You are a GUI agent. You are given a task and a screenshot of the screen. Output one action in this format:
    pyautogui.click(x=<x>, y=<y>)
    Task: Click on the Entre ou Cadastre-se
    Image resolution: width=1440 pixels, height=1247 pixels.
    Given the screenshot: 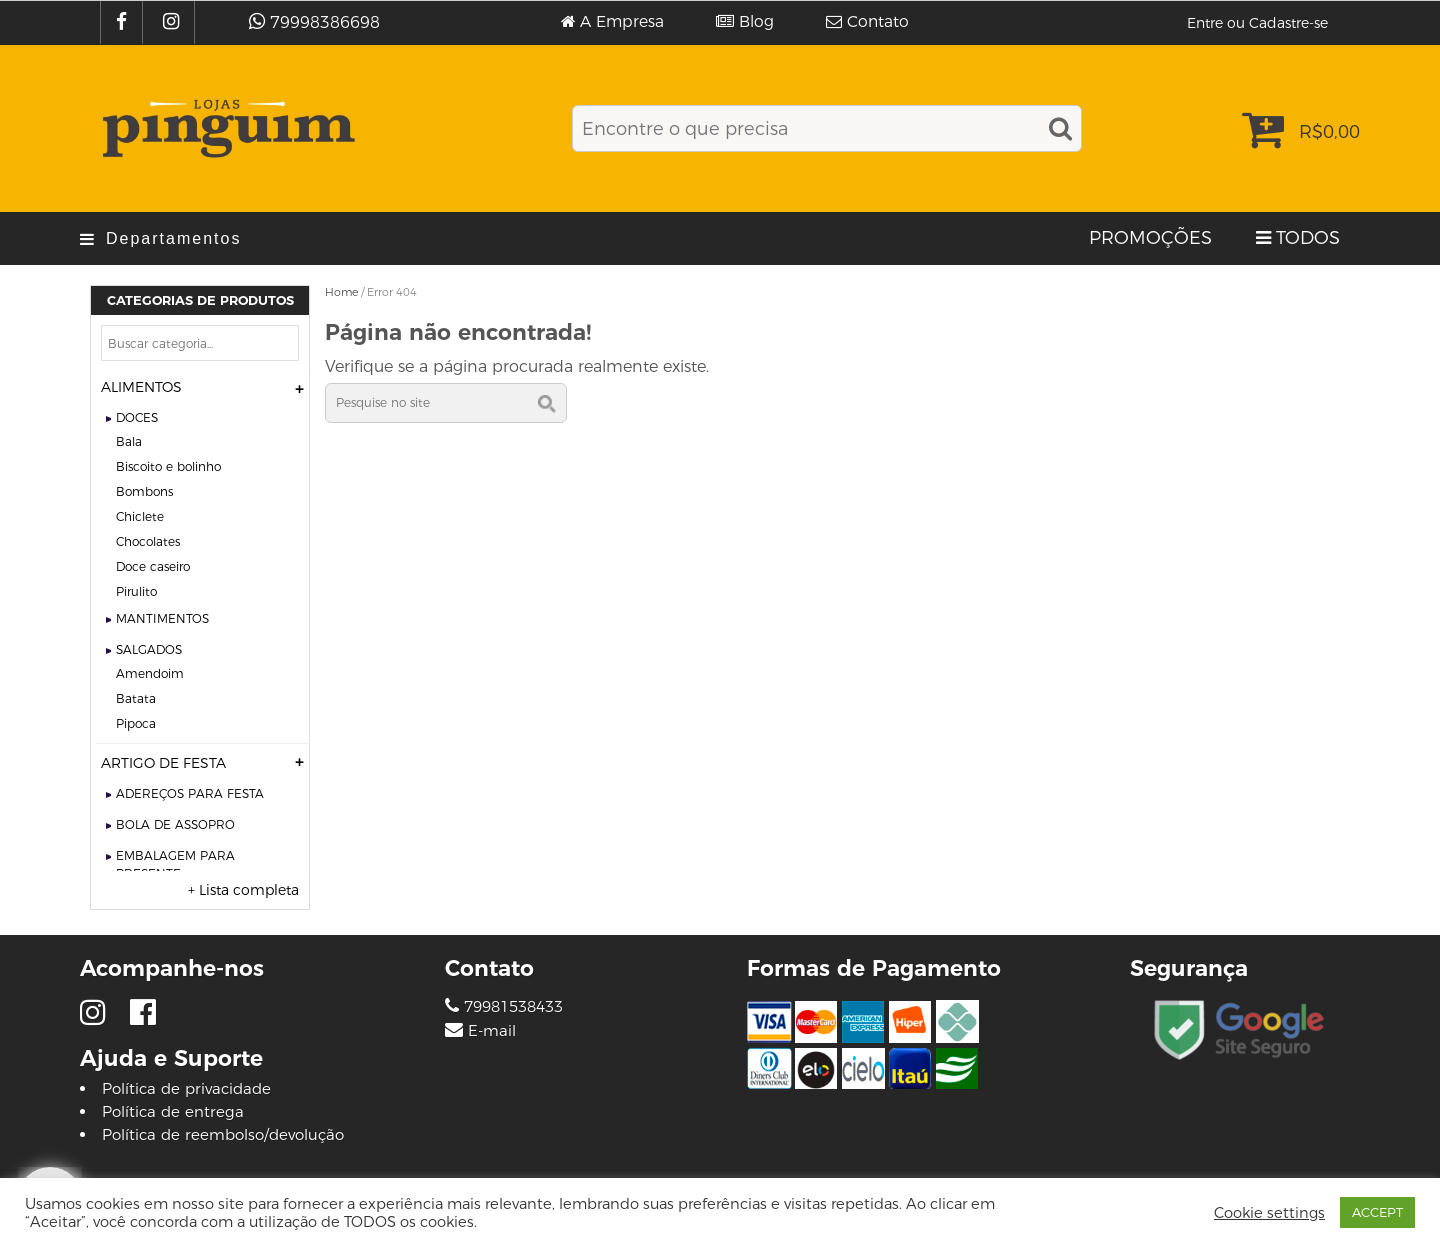 What is the action you would take?
    pyautogui.click(x=1257, y=23)
    